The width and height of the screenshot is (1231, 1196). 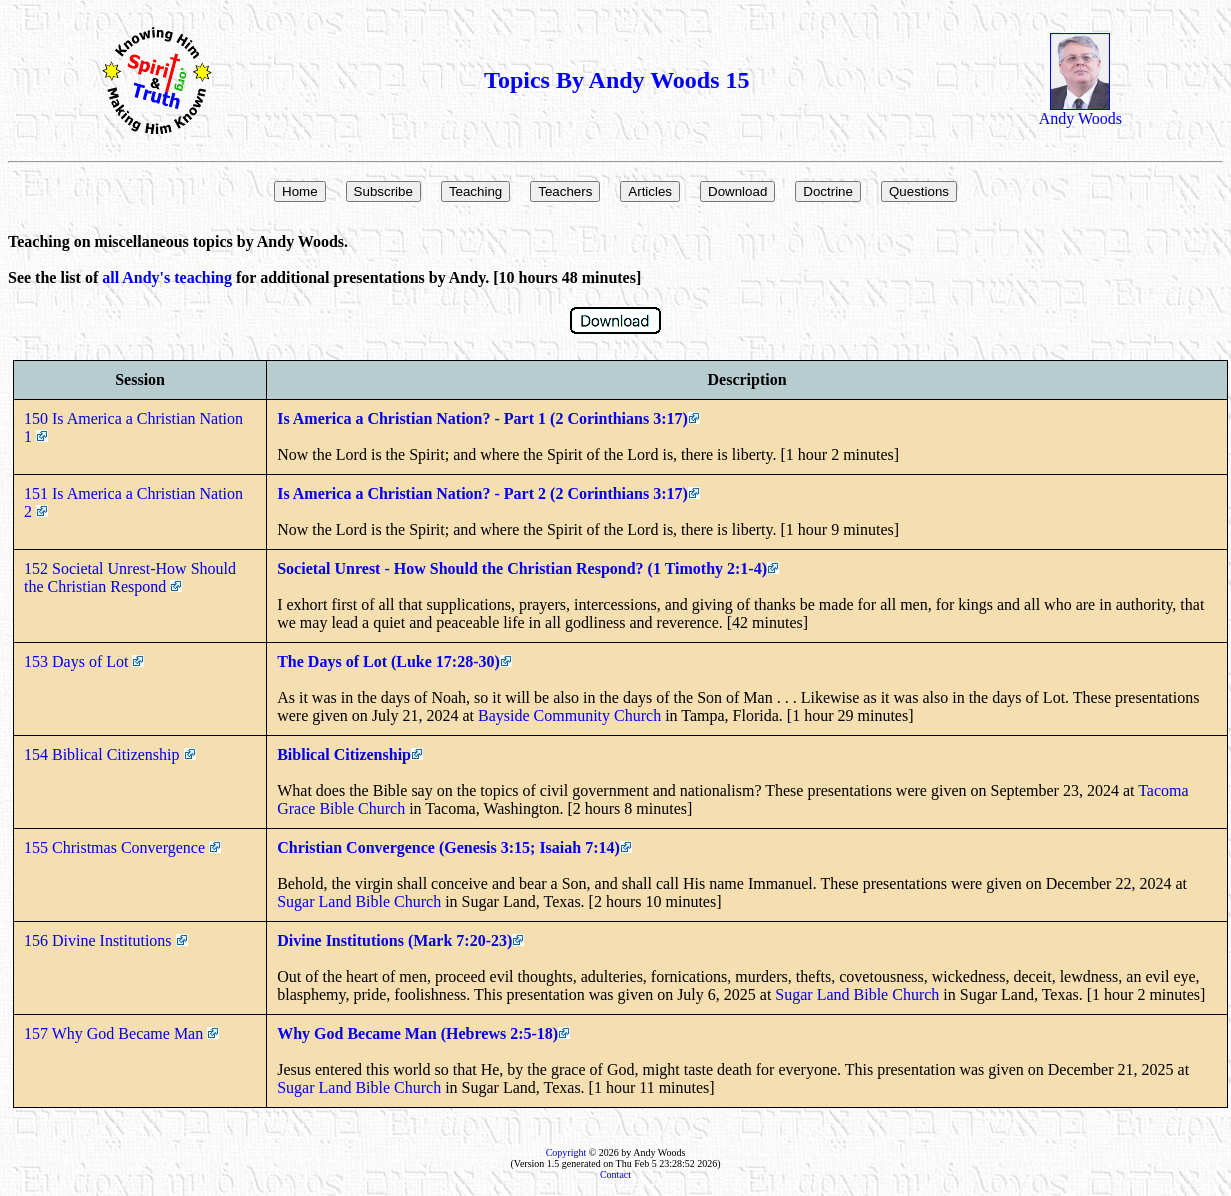 I want to click on Contact, so click(x=615, y=1174).